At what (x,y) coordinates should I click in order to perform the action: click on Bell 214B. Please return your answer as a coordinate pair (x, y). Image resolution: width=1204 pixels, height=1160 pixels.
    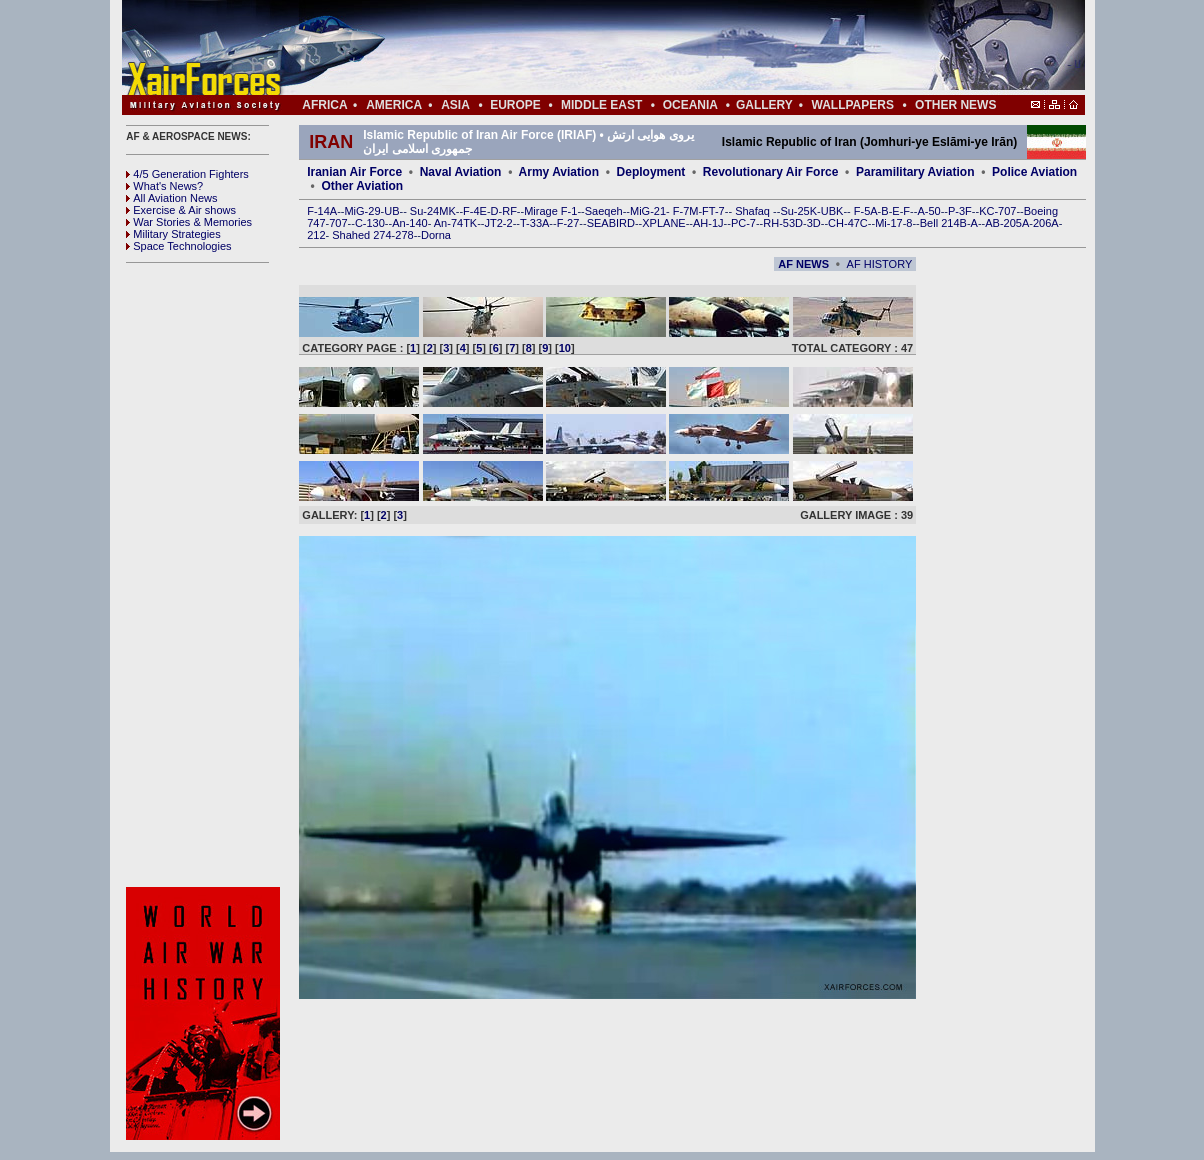
    Looking at the image, I should click on (943, 223).